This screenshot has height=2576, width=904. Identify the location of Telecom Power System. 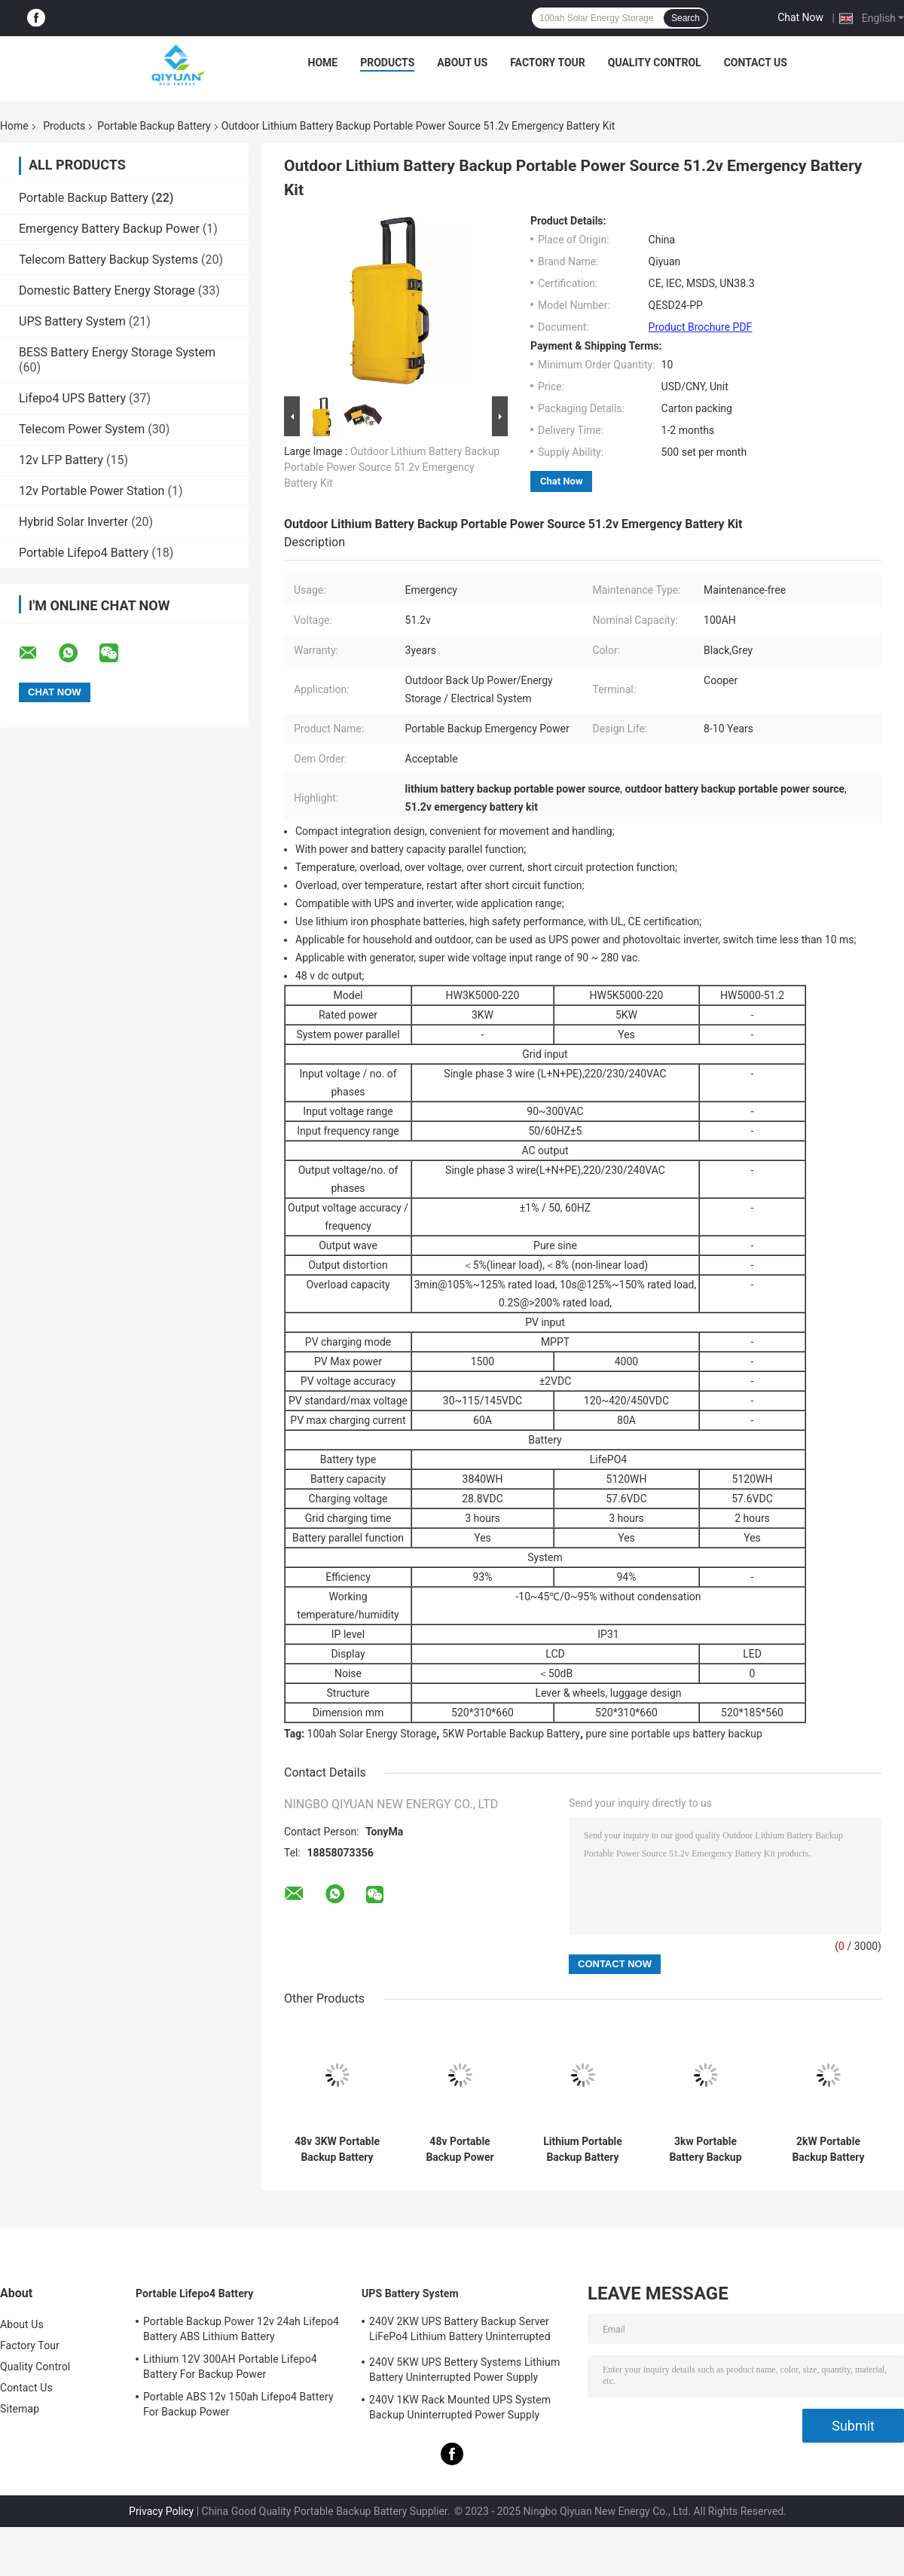
(82, 429).